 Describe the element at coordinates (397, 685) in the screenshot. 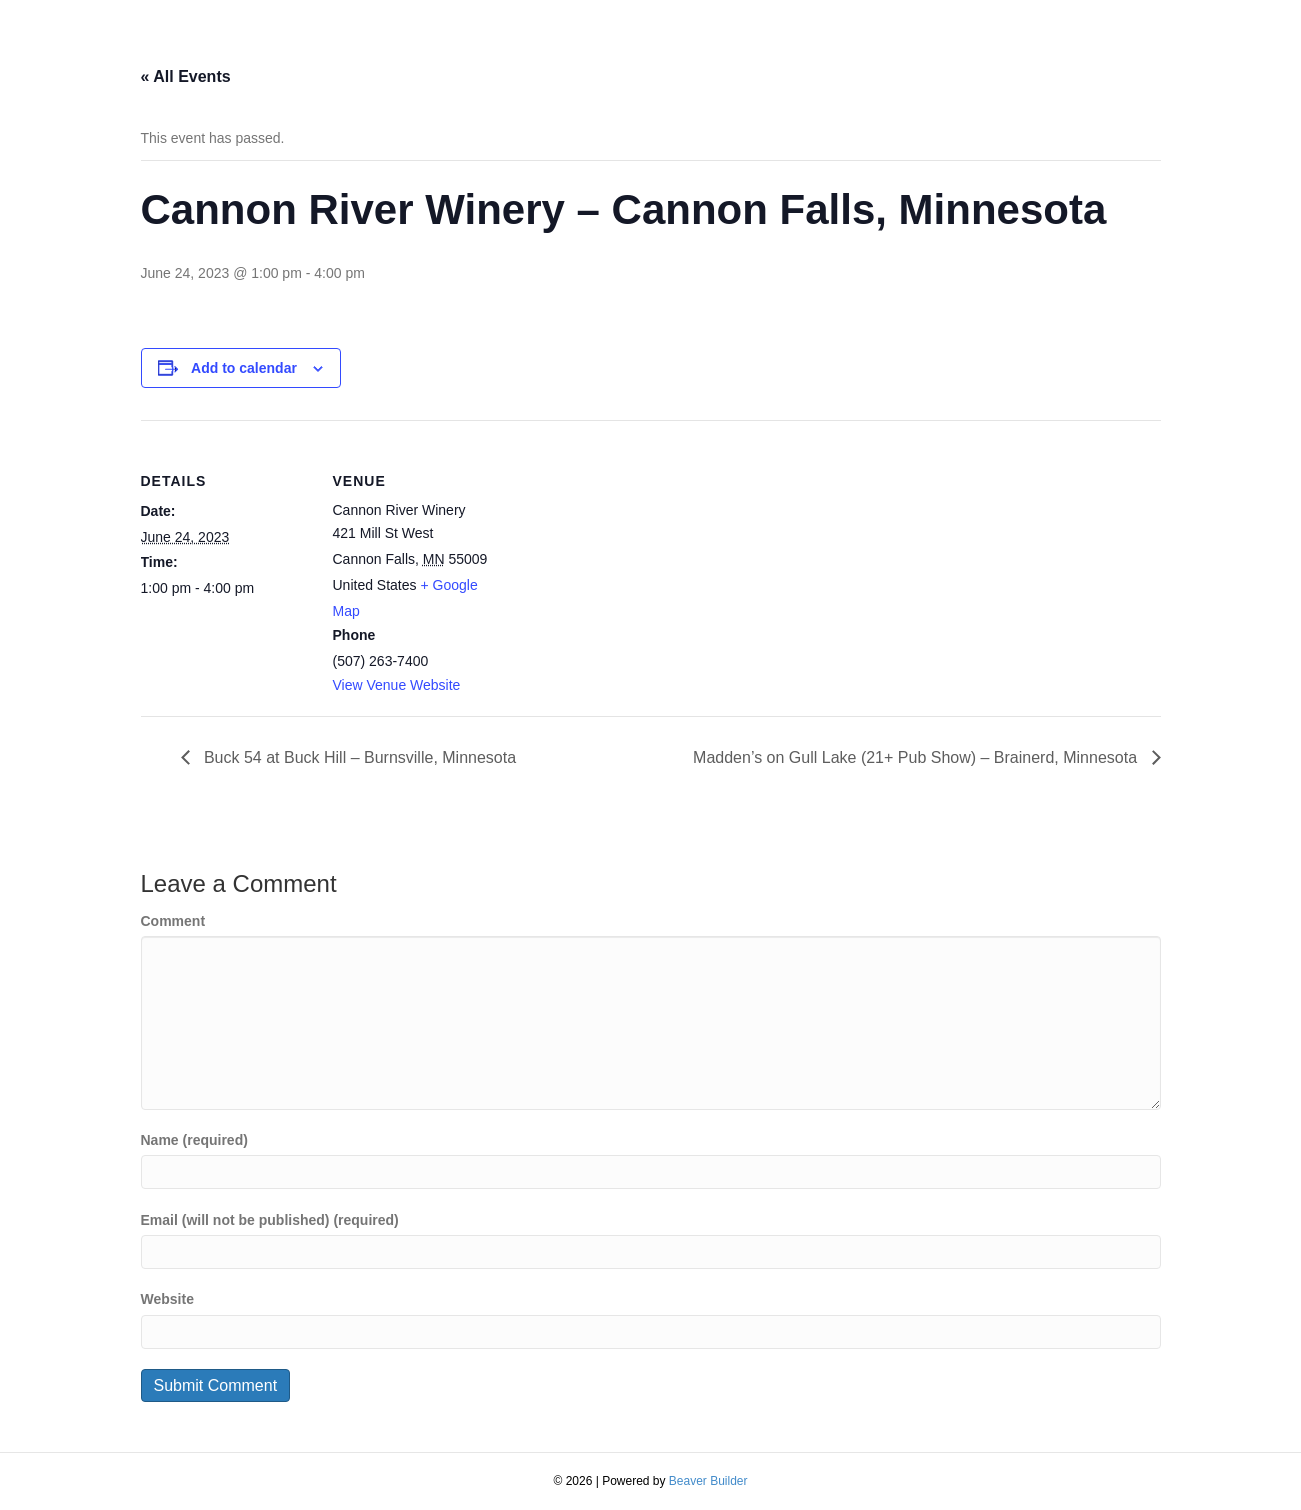

I see `View Venue Website` at that location.